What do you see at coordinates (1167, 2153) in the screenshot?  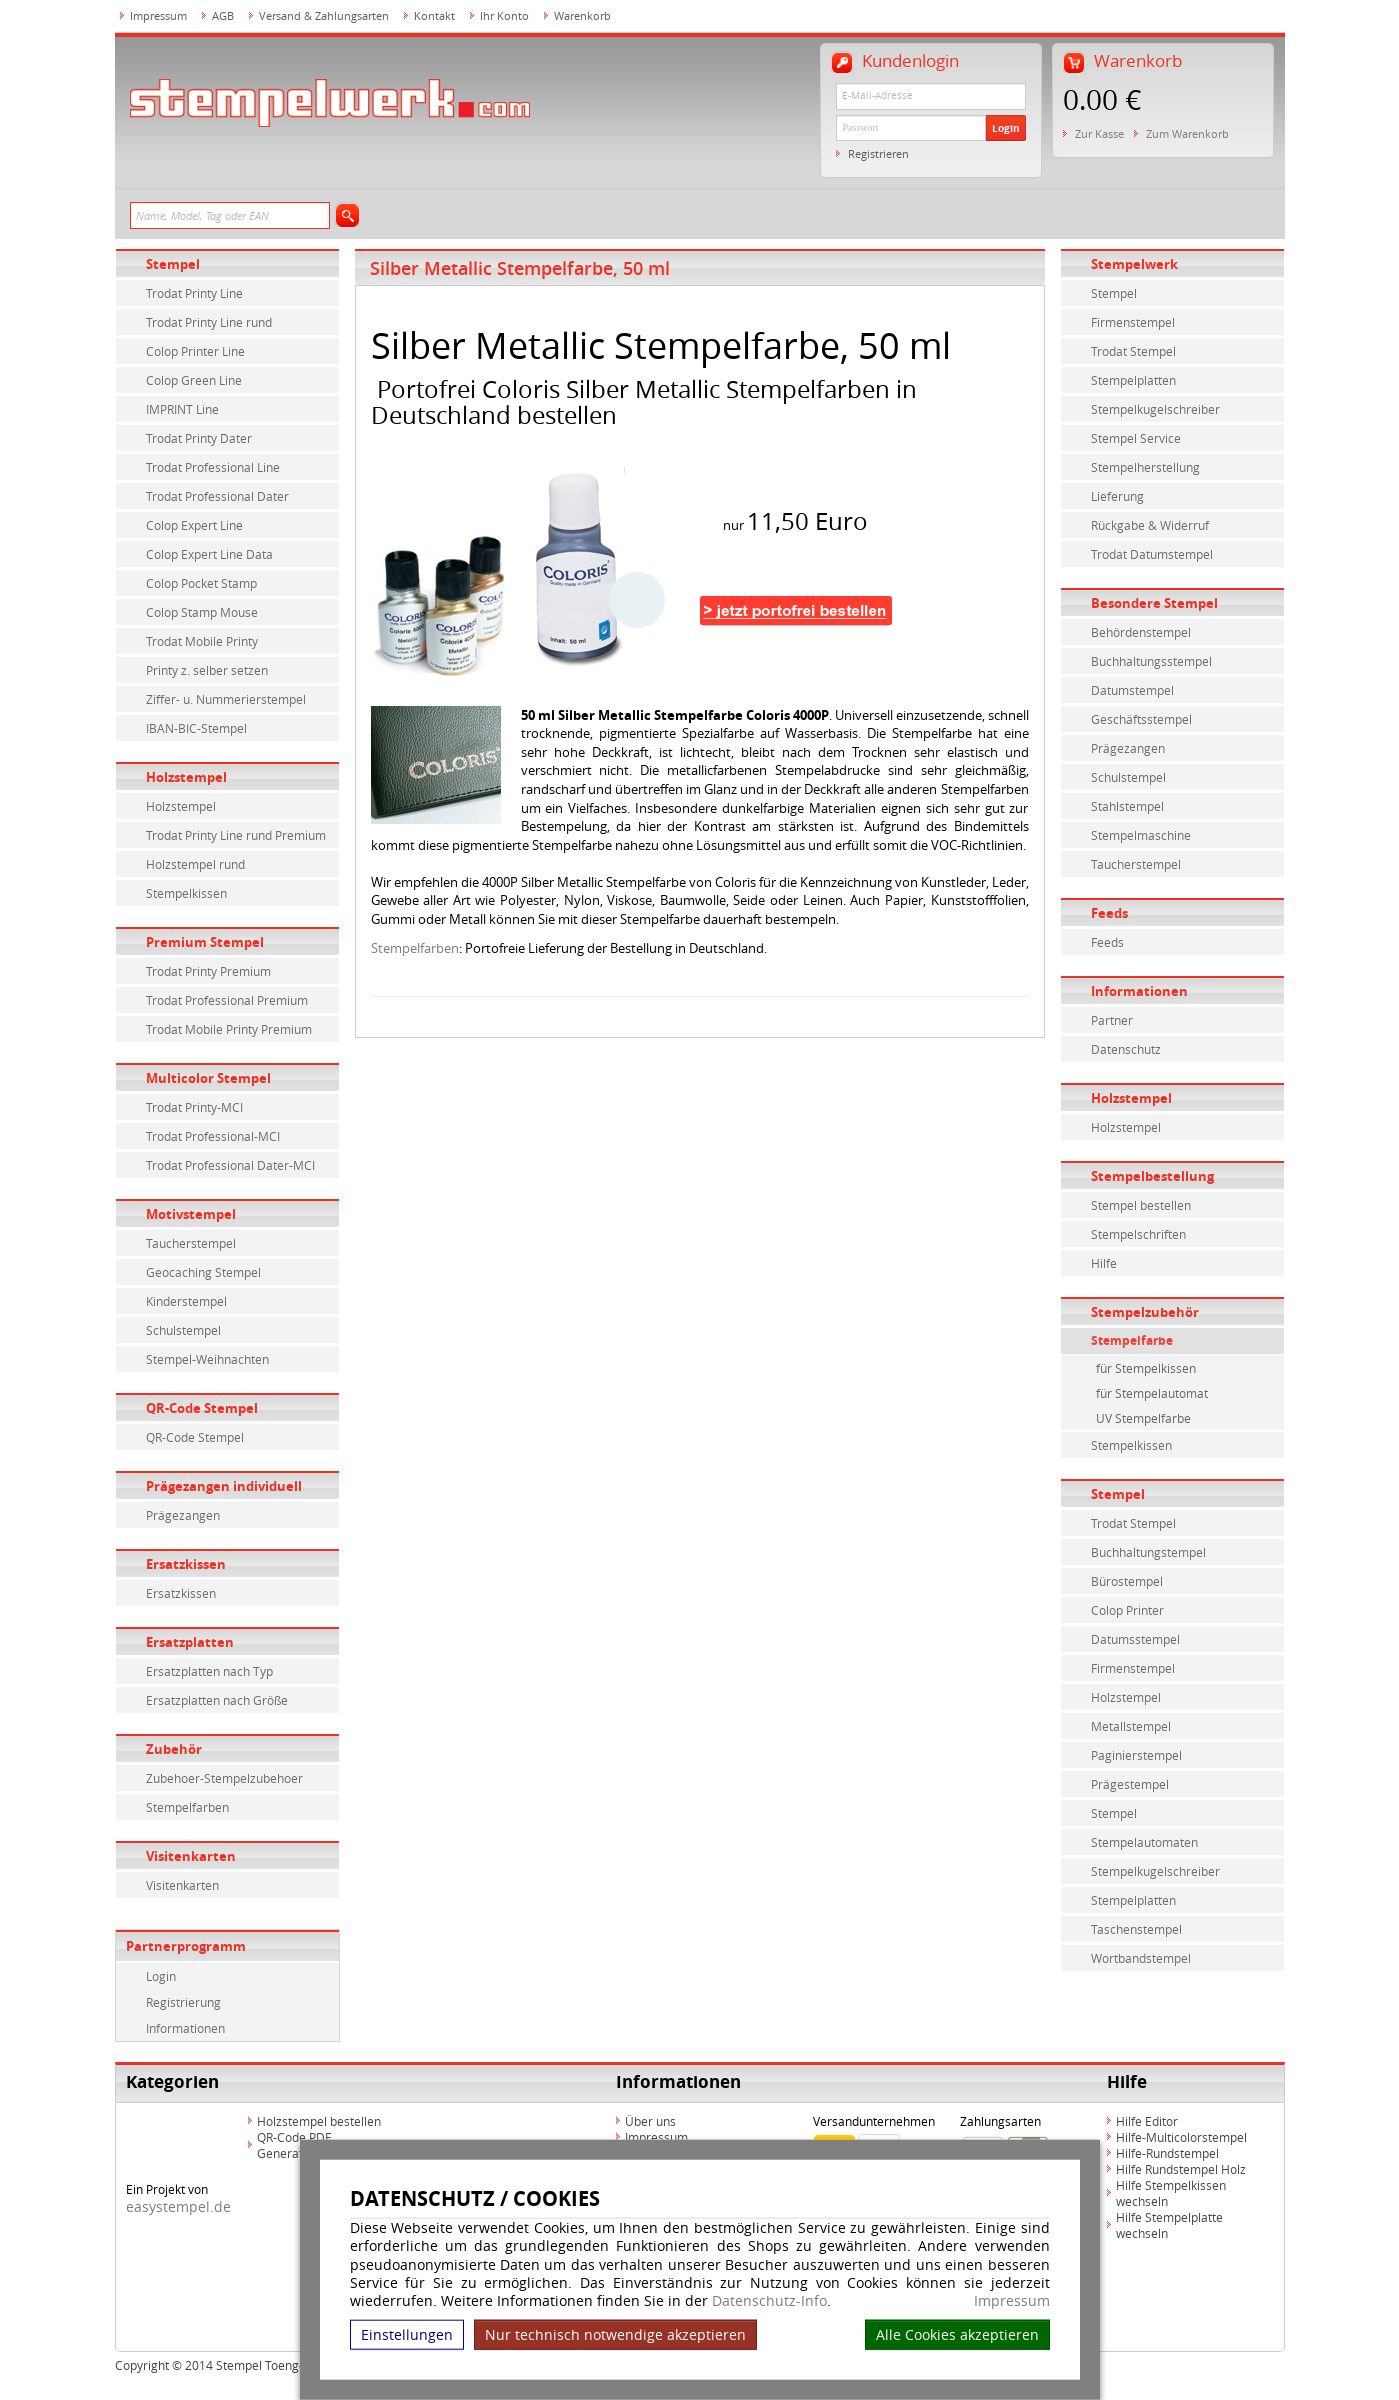 I see `Hilfe-Rundstempel` at bounding box center [1167, 2153].